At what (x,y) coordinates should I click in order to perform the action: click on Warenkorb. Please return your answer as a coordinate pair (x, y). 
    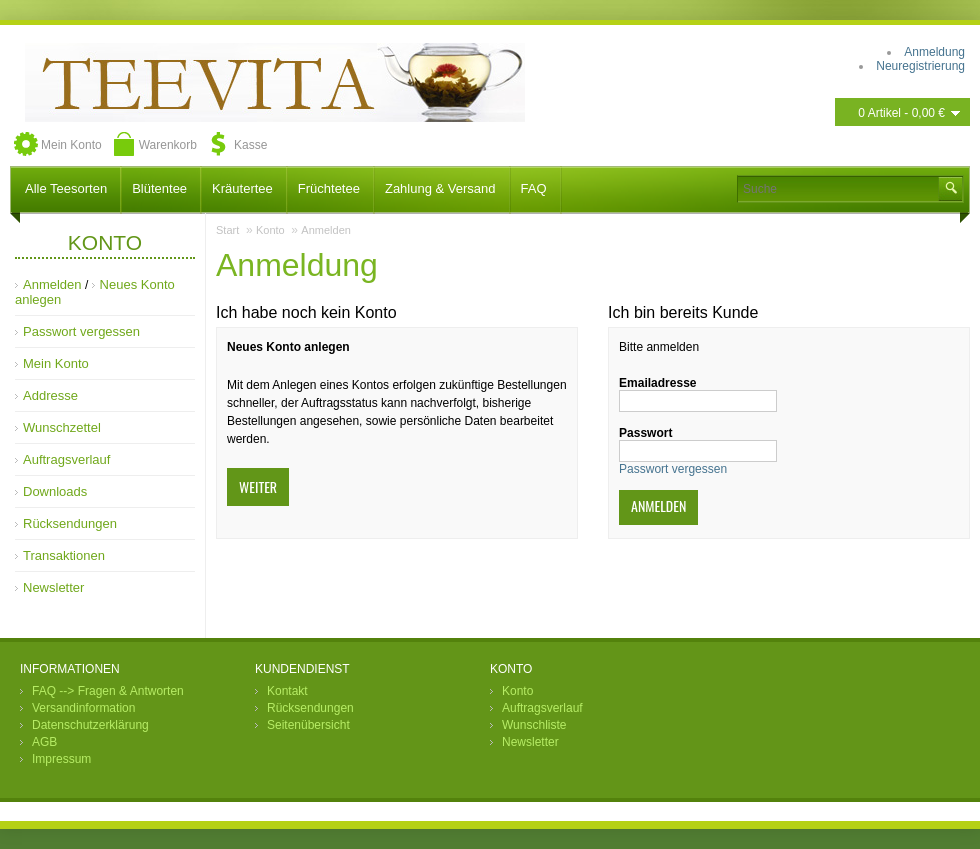
    Looking at the image, I should click on (168, 145).